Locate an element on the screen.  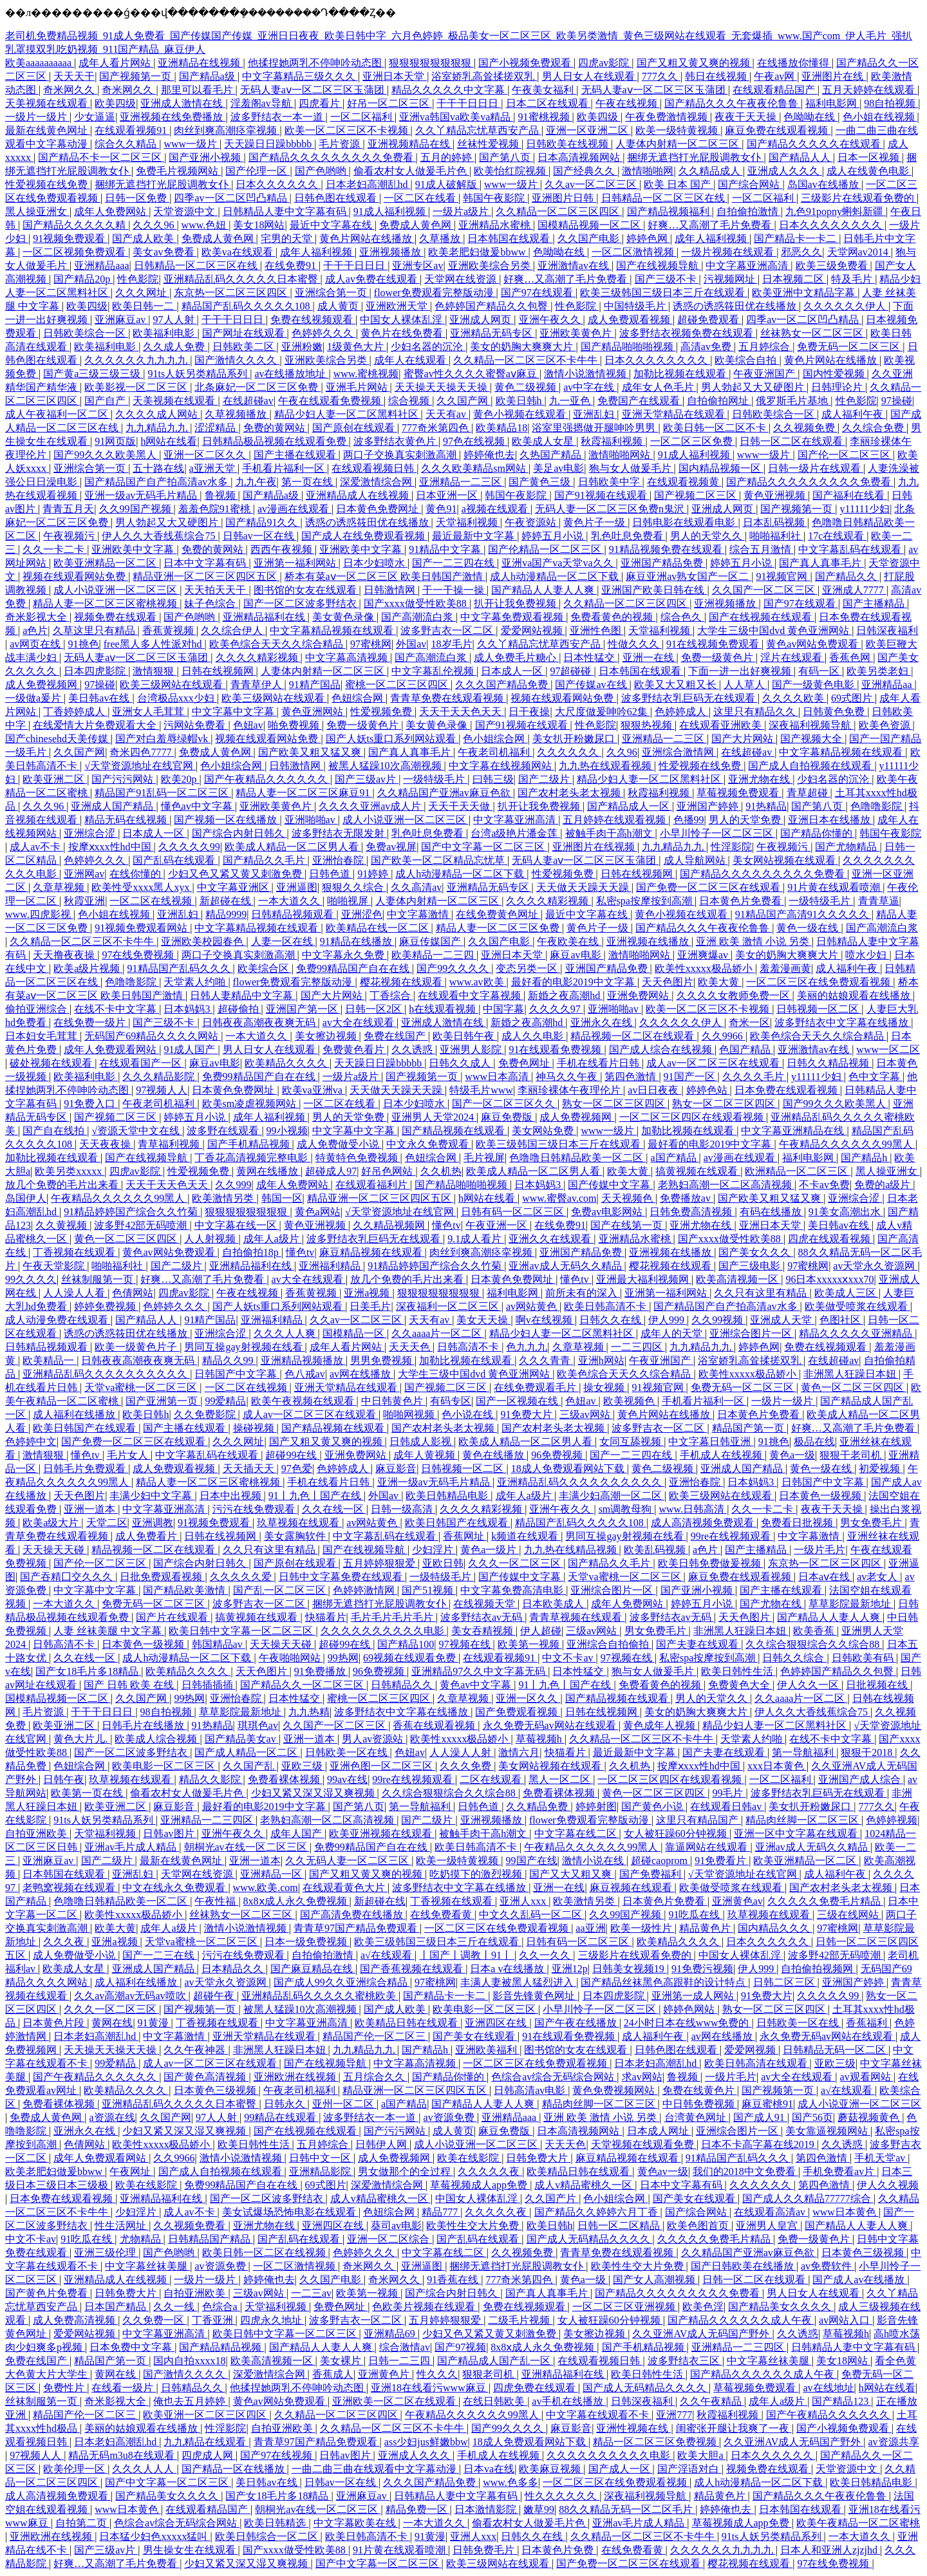
欧美精品18 is located at coordinates (501, 427).